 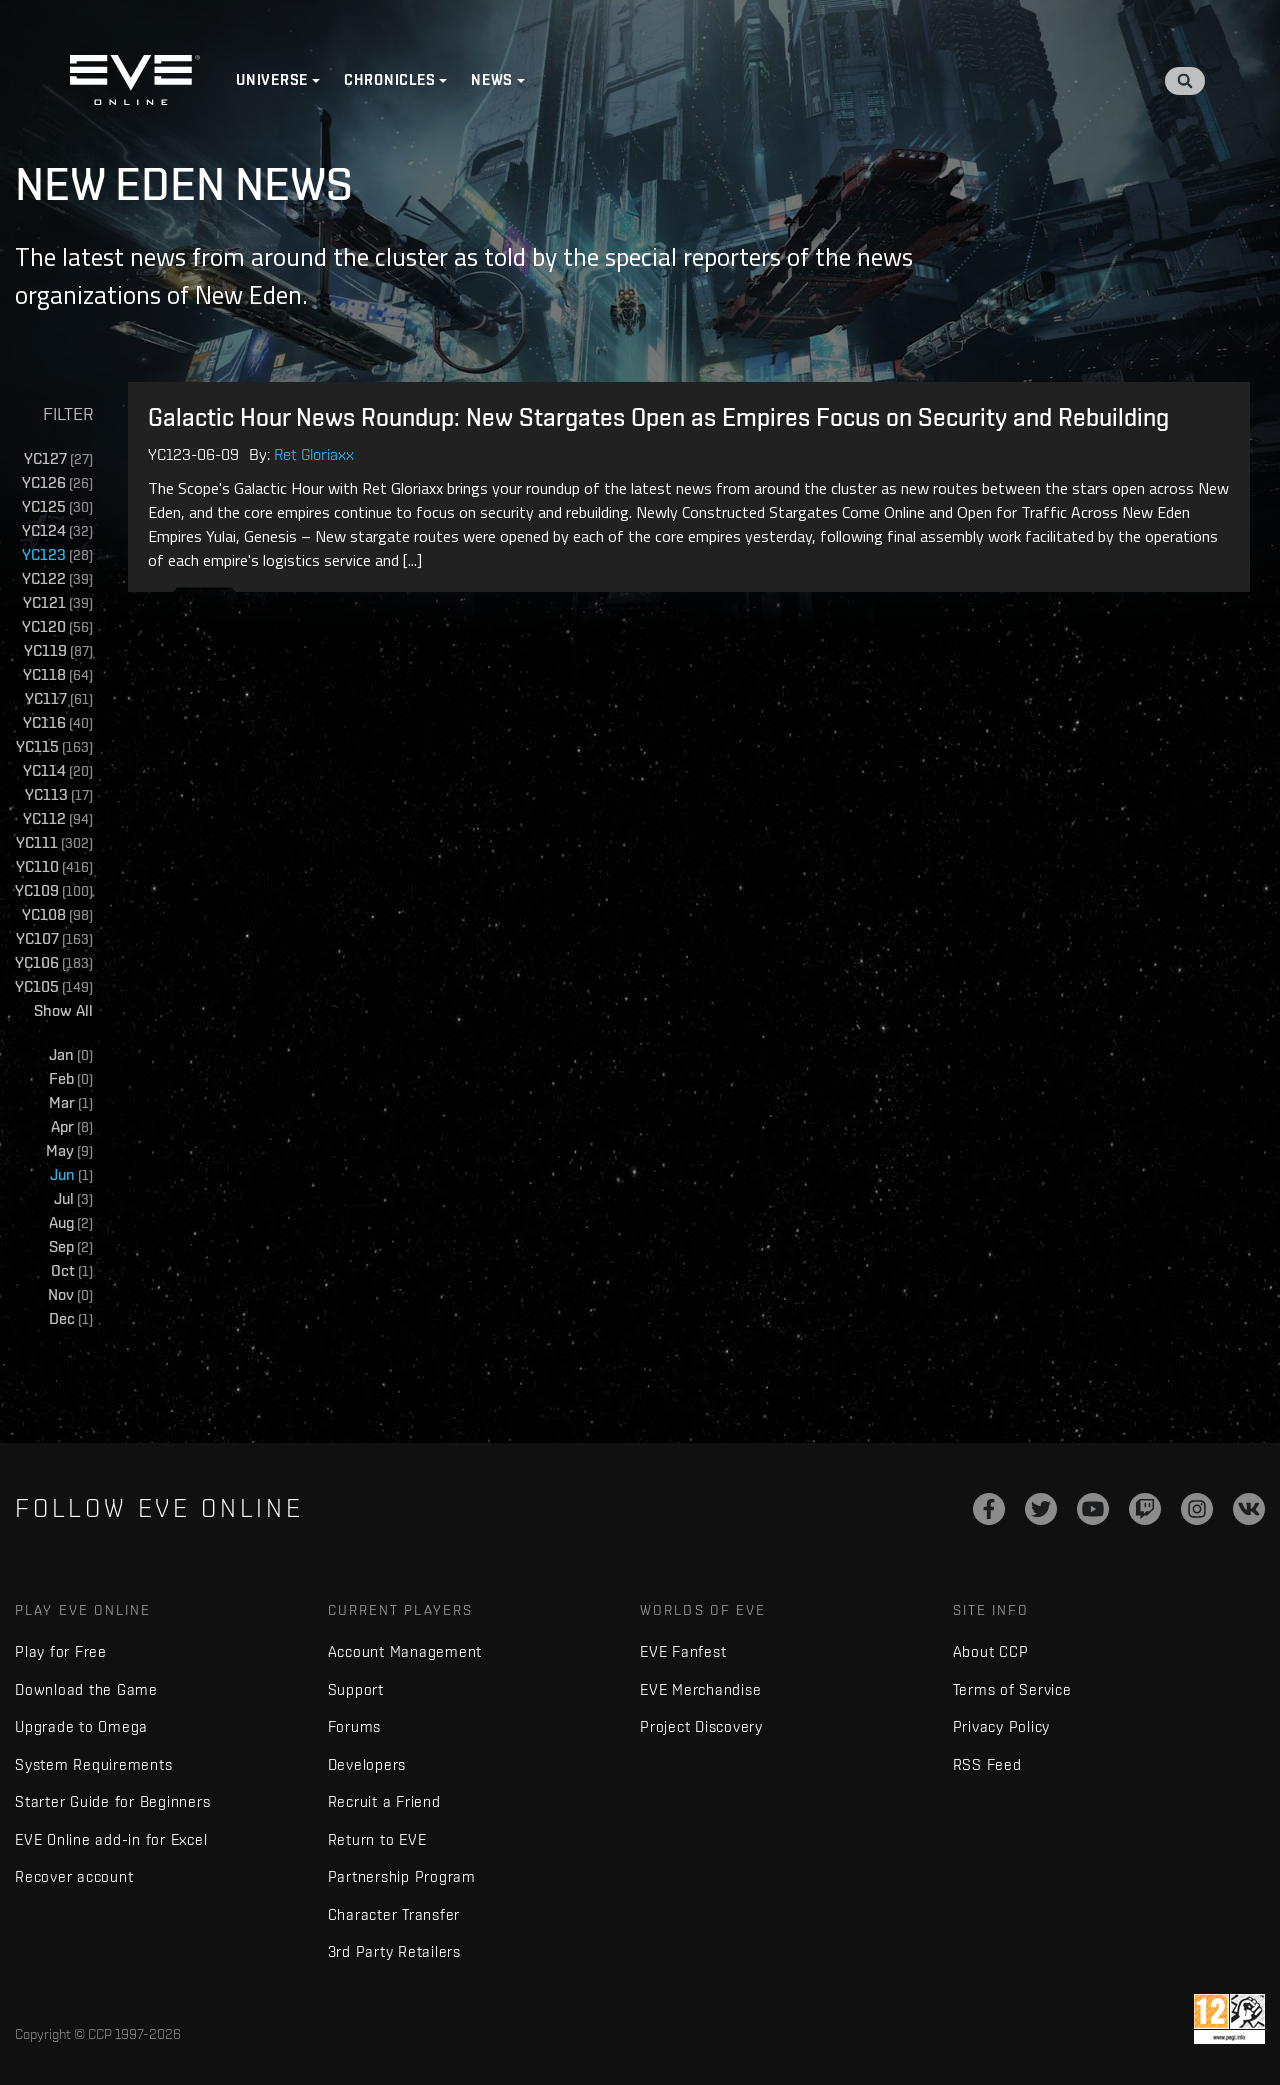 I want to click on Developers, so click(x=367, y=1764).